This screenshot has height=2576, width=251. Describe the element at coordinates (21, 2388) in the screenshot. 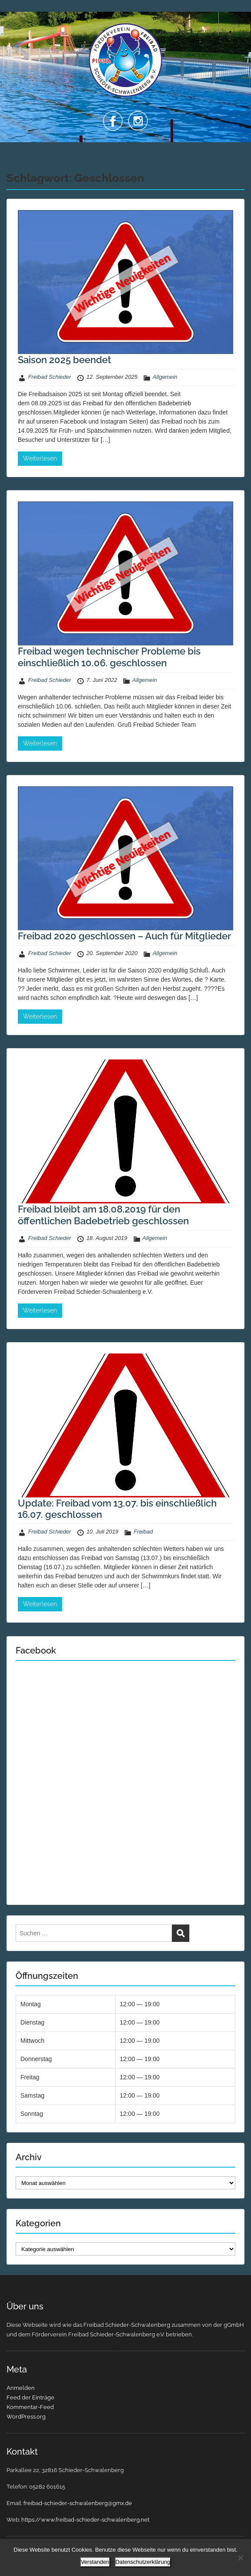

I see `Anmelden` at that location.